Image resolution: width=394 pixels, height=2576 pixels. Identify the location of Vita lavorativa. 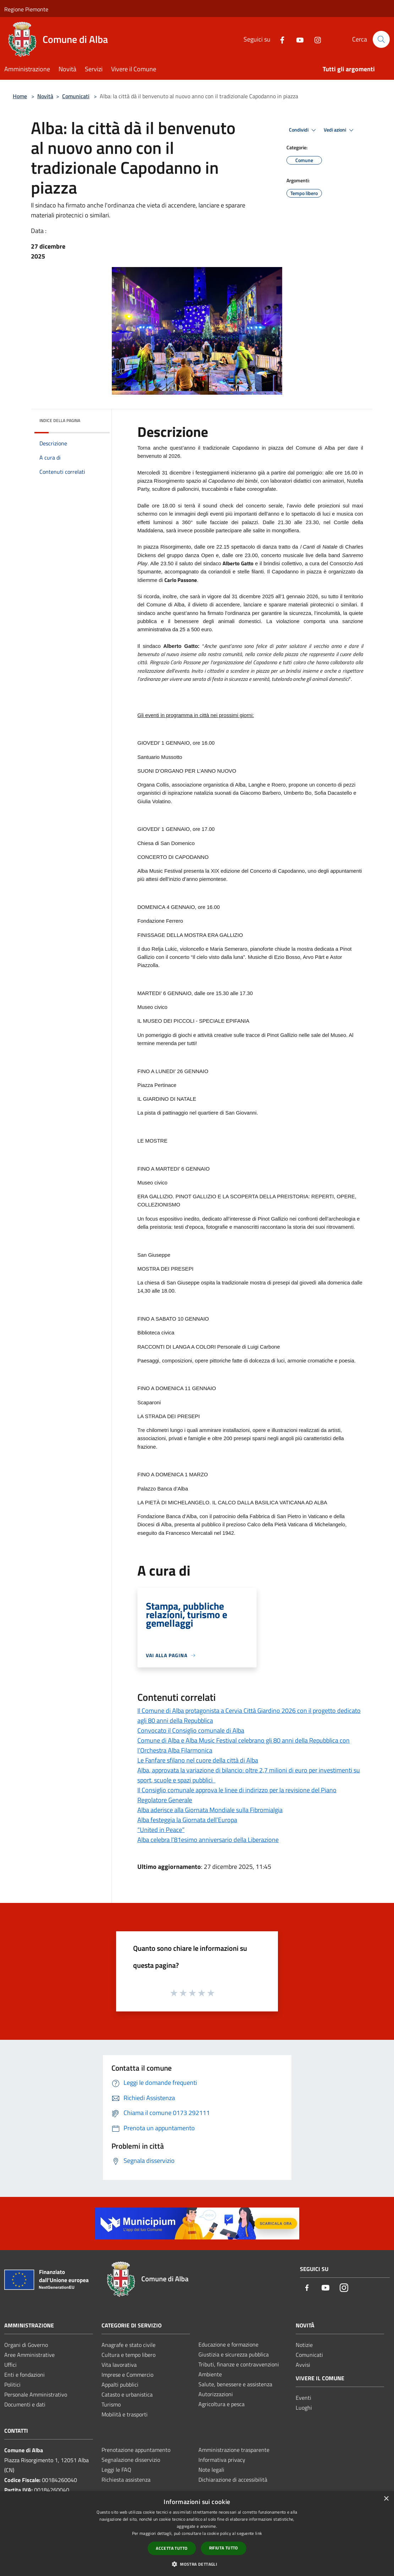
(119, 2364).